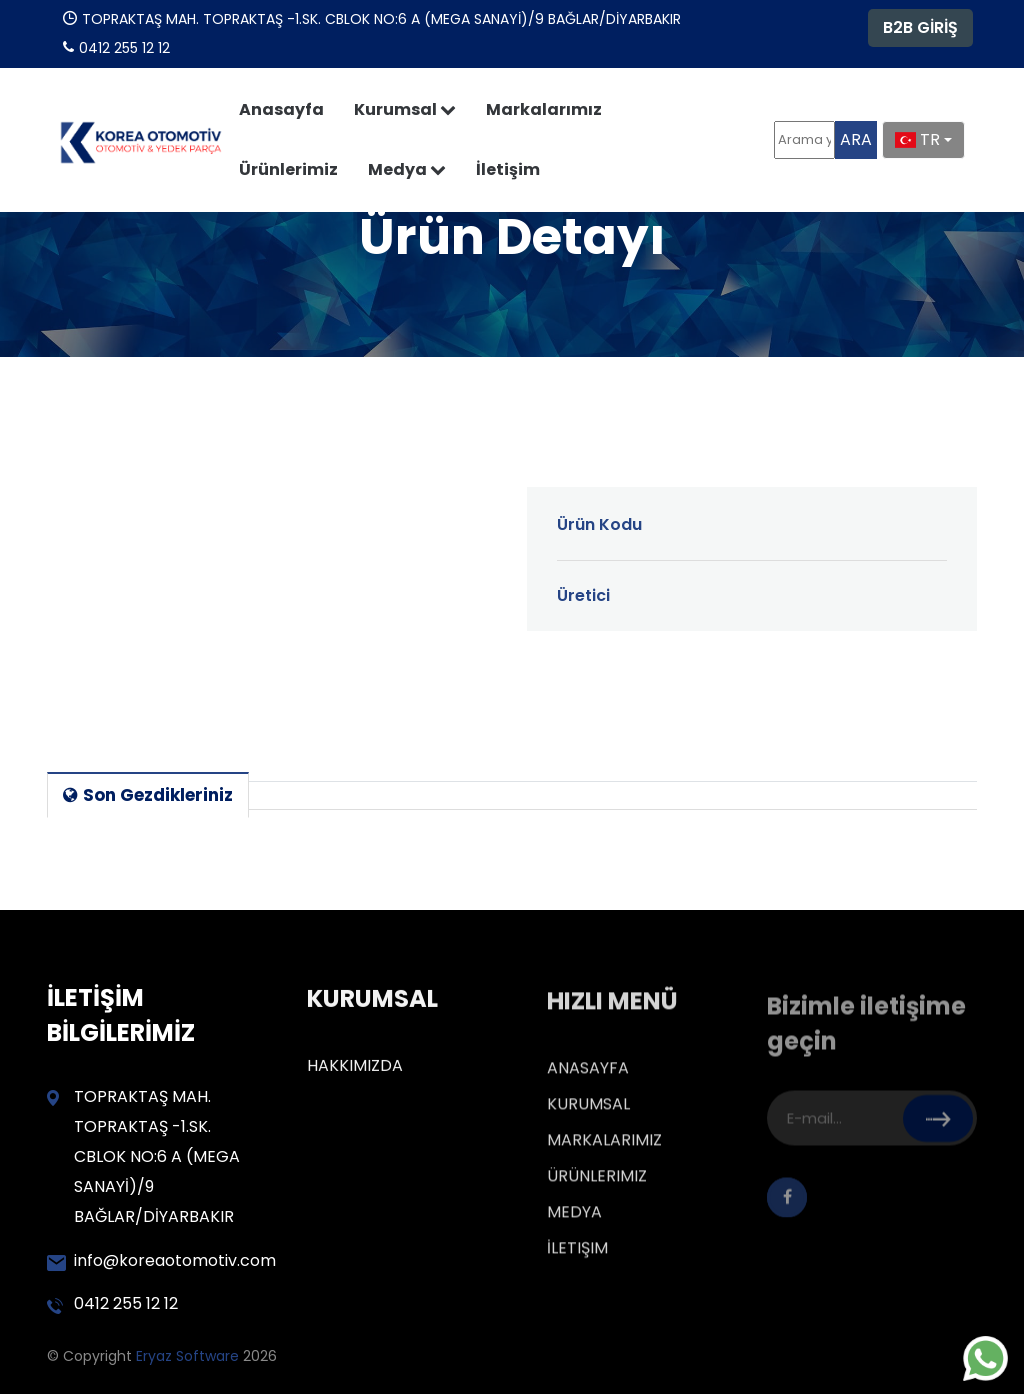 Image resolution: width=1024 pixels, height=1394 pixels. What do you see at coordinates (288, 169) in the screenshot?
I see `Ürünlerimiz` at bounding box center [288, 169].